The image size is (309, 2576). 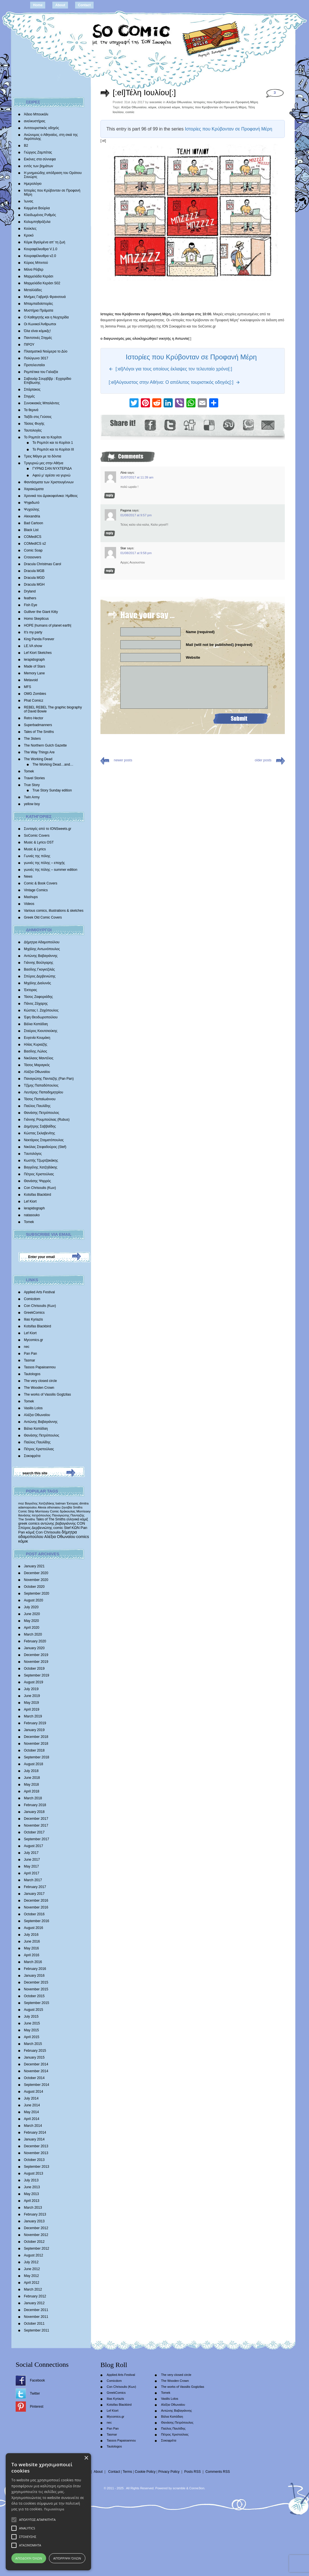 What do you see at coordinates (34, 1587) in the screenshot?
I see `October 2020` at bounding box center [34, 1587].